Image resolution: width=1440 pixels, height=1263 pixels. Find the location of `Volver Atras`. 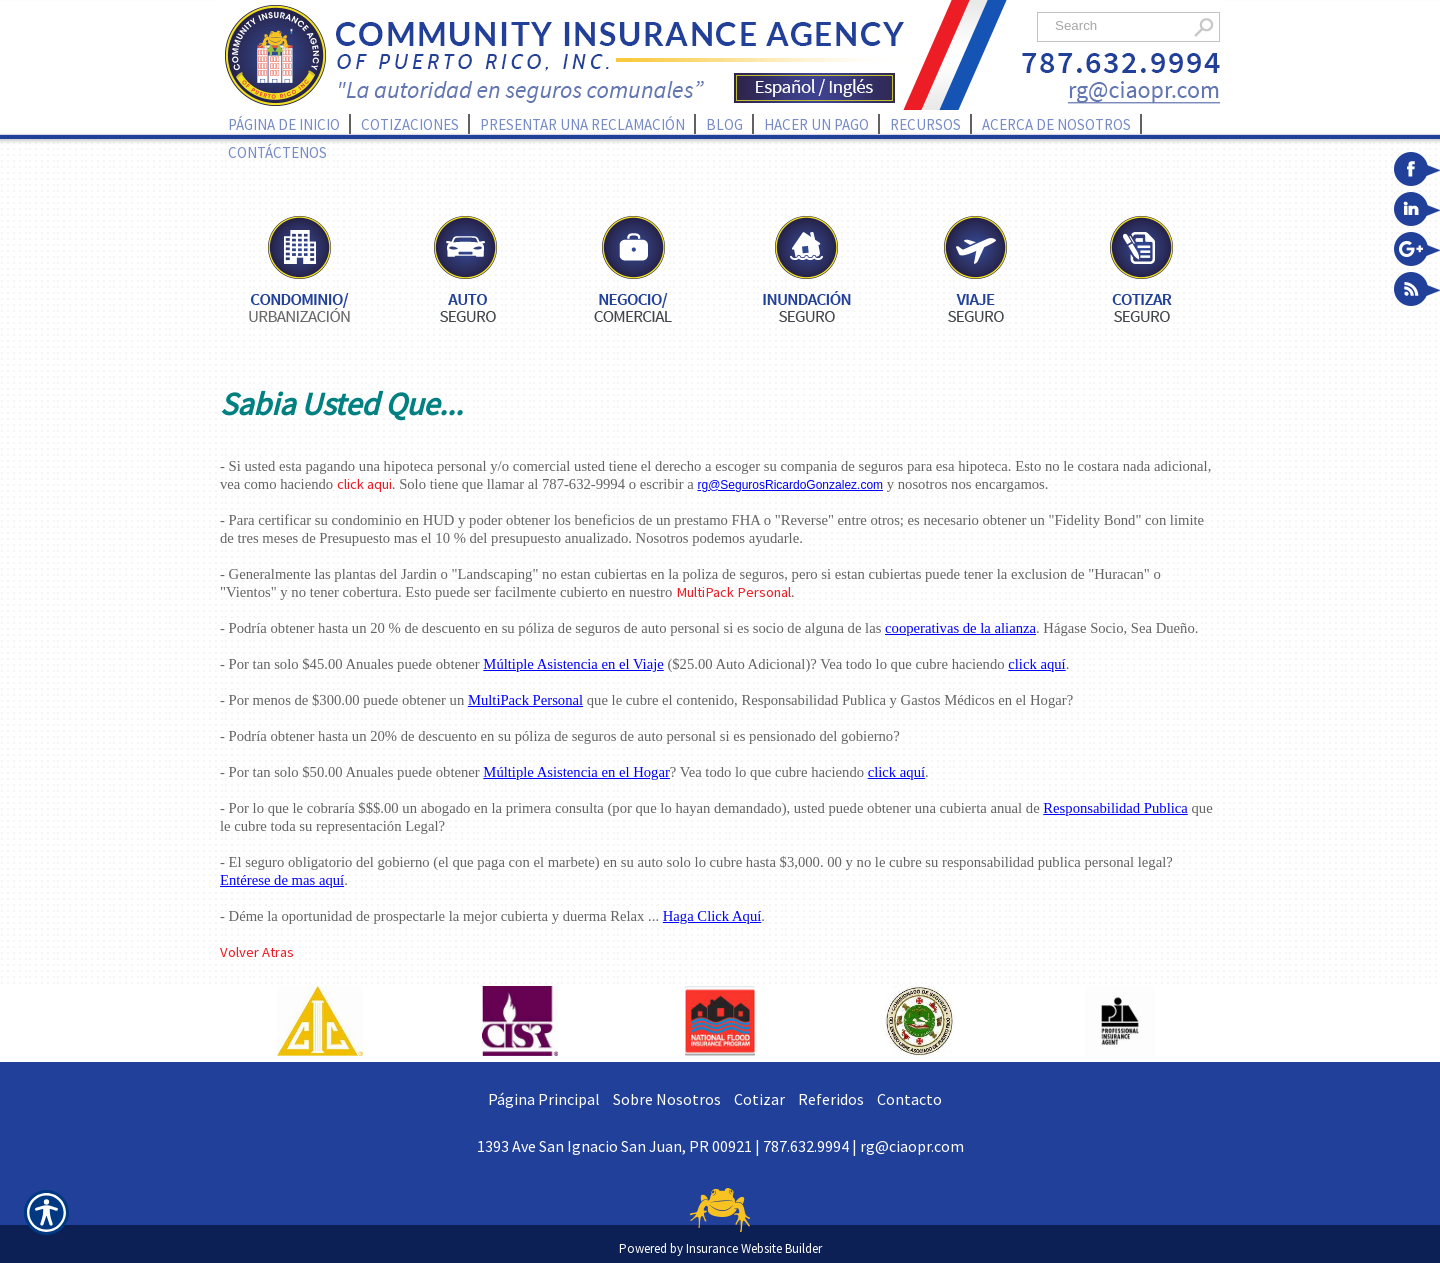

Volver Atras is located at coordinates (257, 952).